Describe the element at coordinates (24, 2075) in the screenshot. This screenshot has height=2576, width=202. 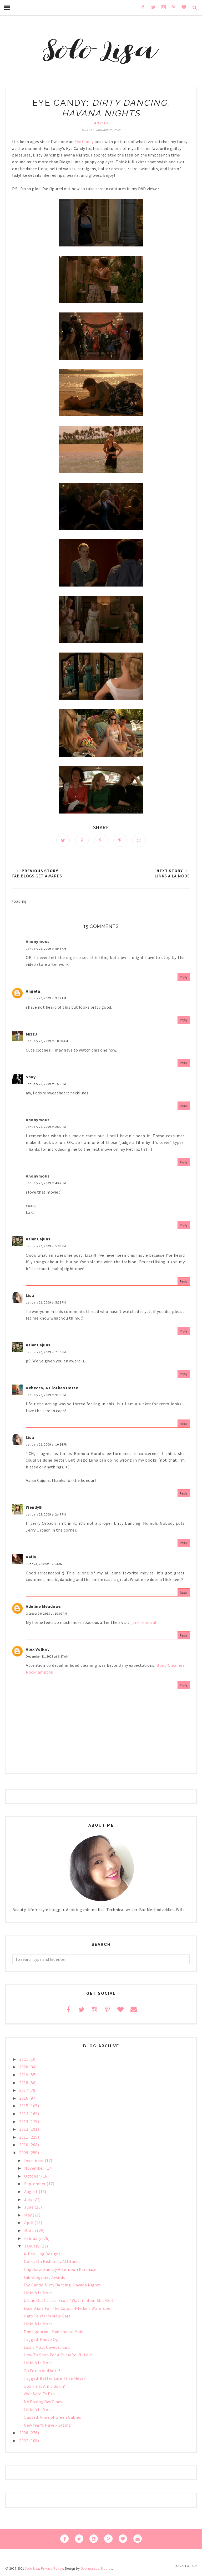
I see `2019` at that location.